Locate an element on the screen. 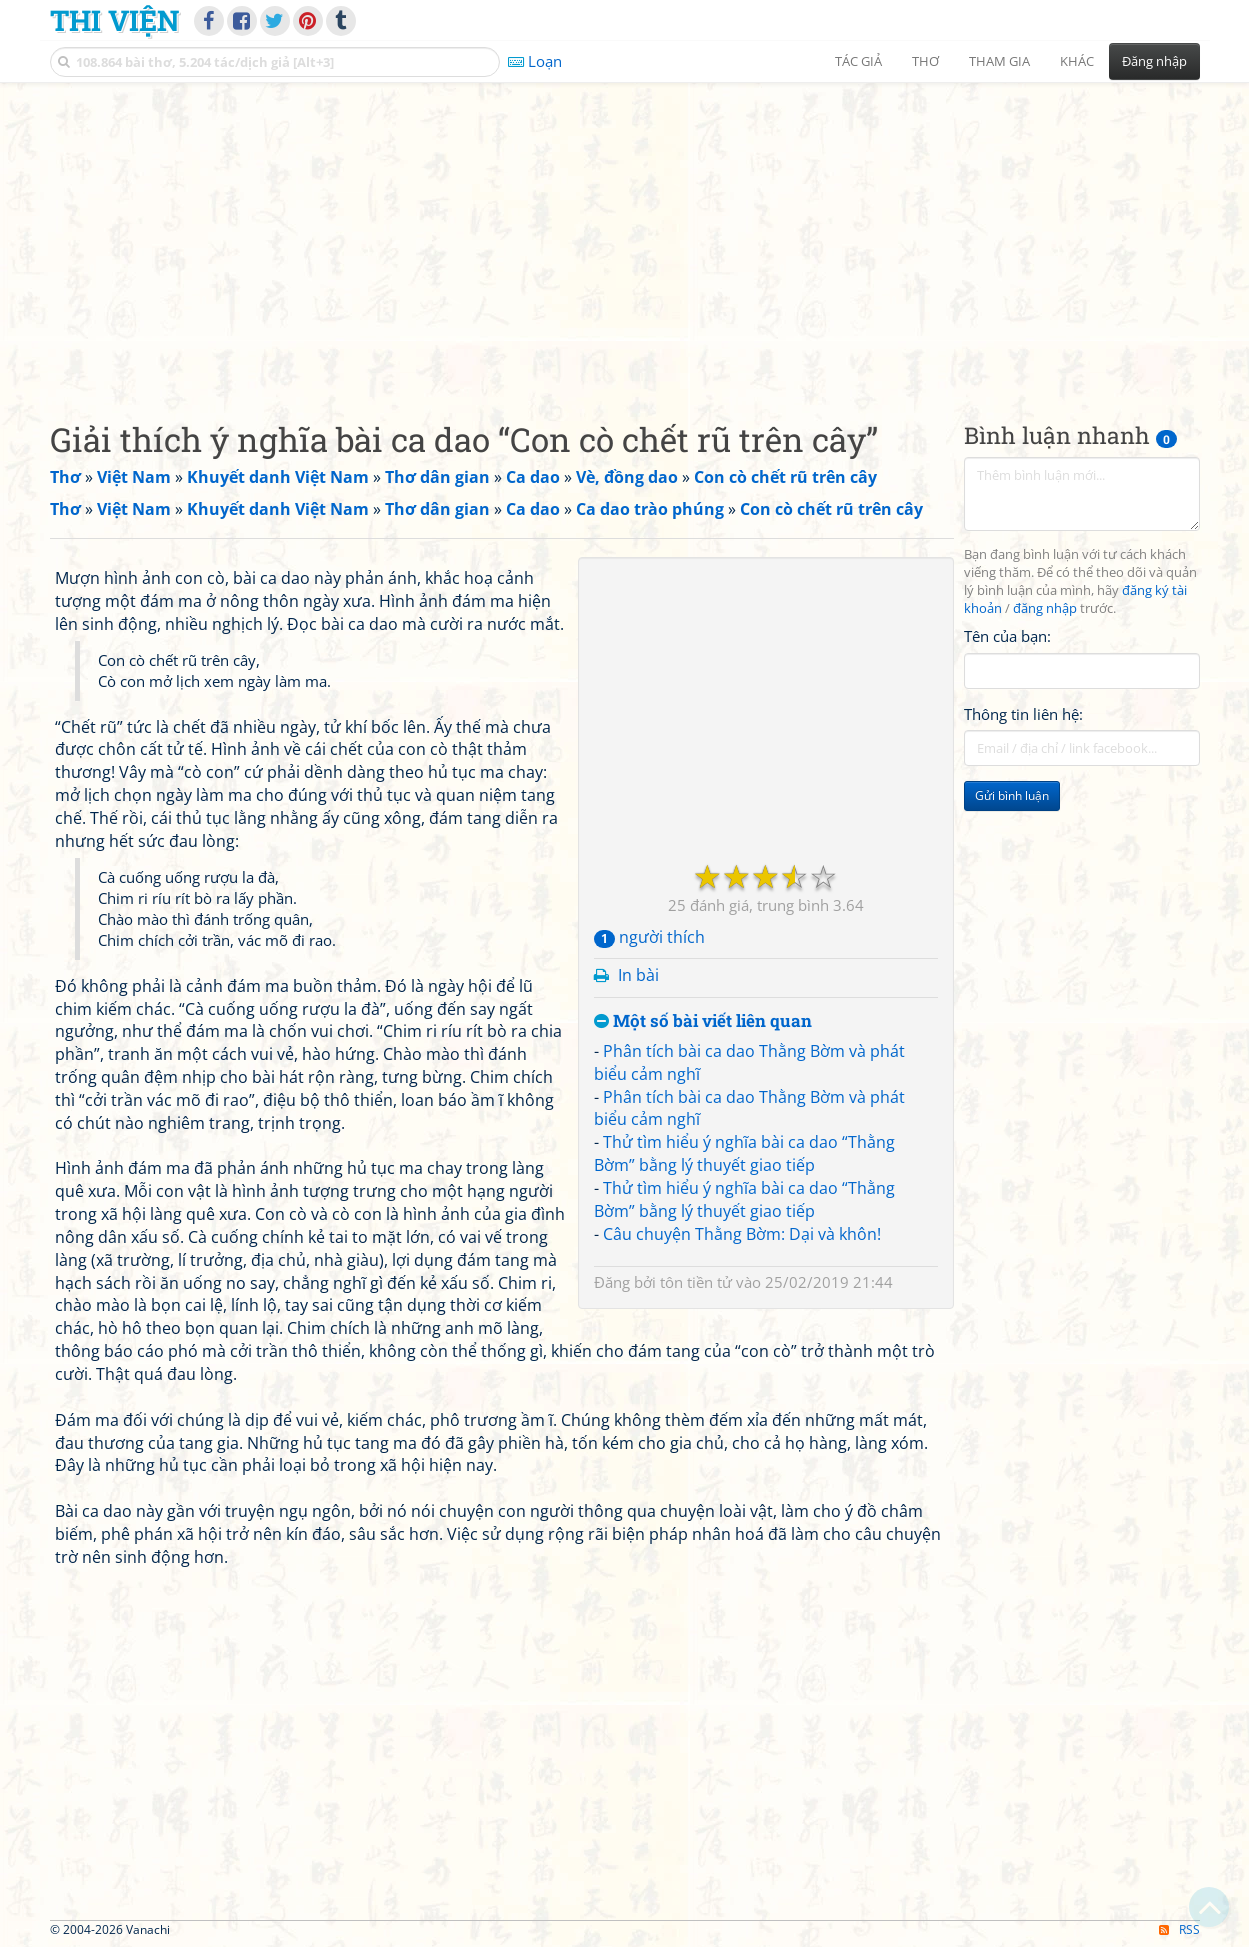 This screenshot has height=1947, width=1249. Đăng nhập is located at coordinates (1154, 61).